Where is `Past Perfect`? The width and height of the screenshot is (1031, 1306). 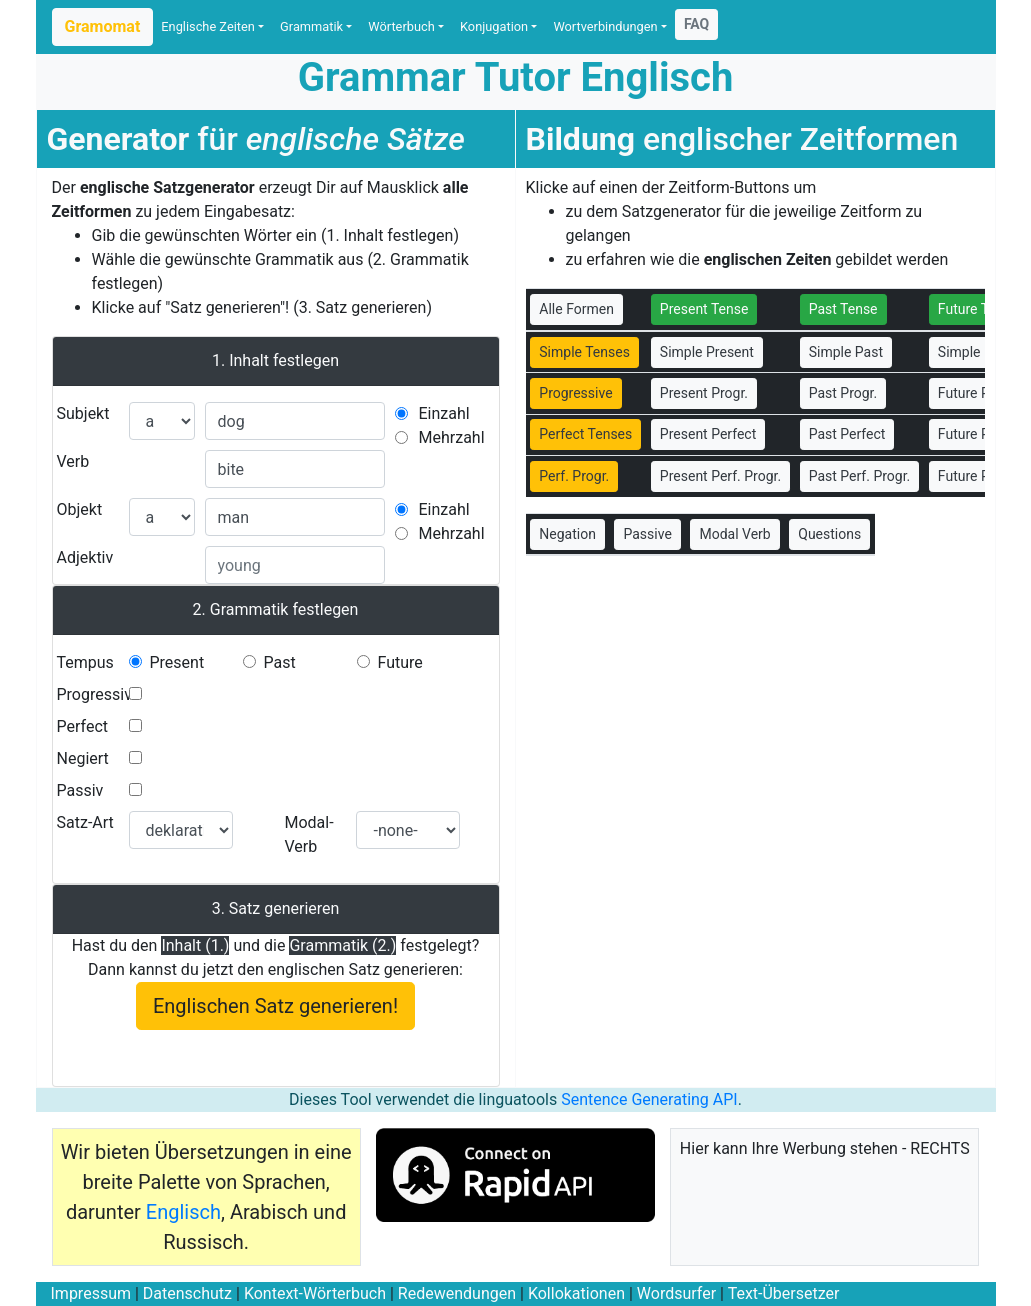
Past Perfect is located at coordinates (847, 434).